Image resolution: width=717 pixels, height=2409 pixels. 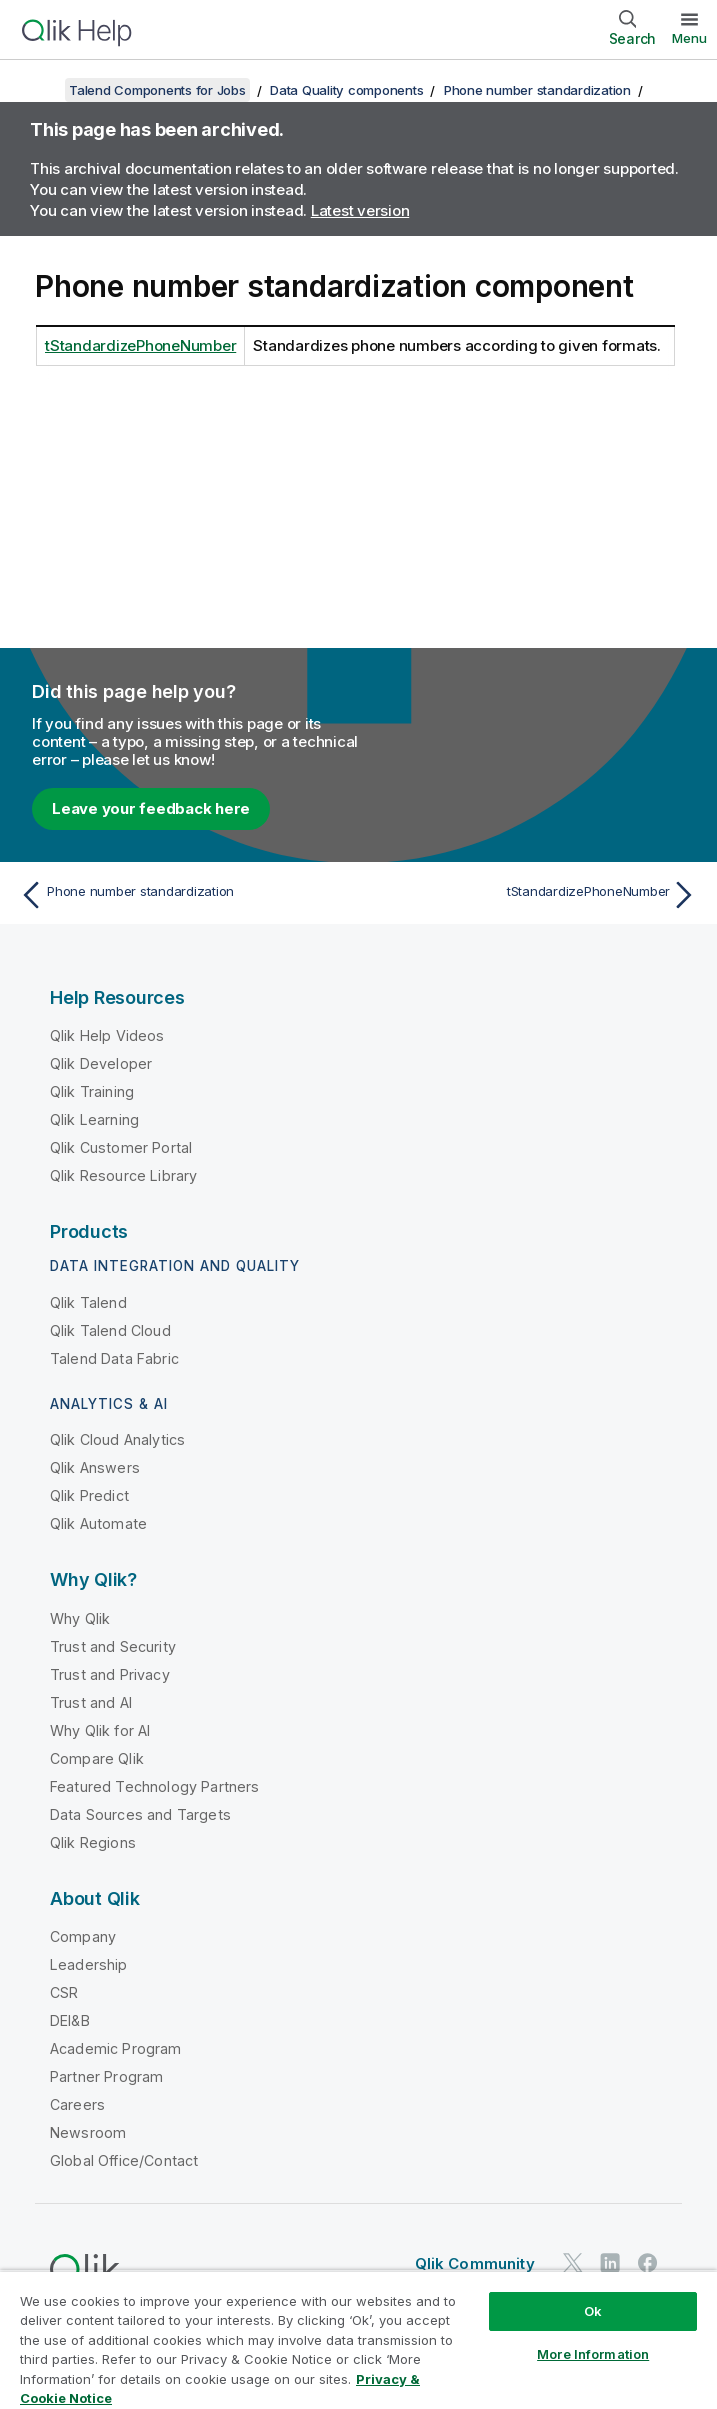 What do you see at coordinates (116, 2048) in the screenshot?
I see `Academic Program` at bounding box center [116, 2048].